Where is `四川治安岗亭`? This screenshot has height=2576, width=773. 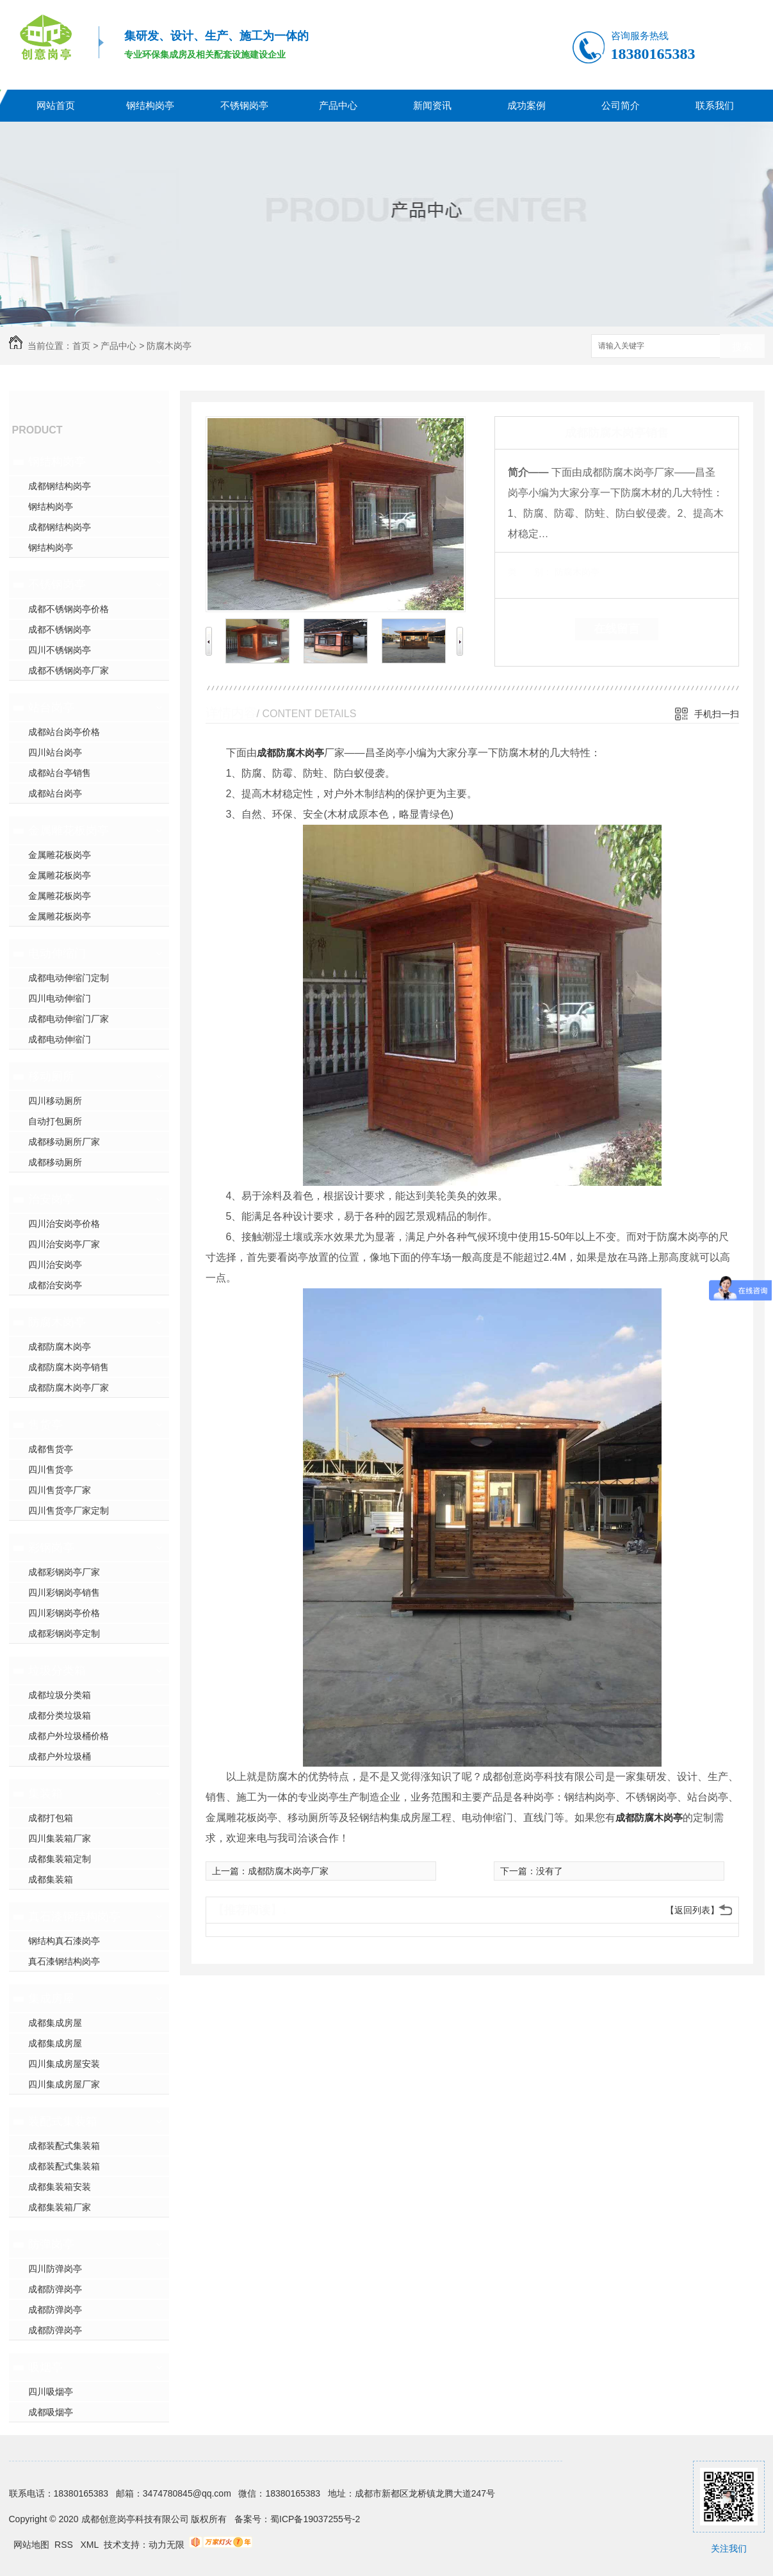 四川治安岗亭 is located at coordinates (55, 1265).